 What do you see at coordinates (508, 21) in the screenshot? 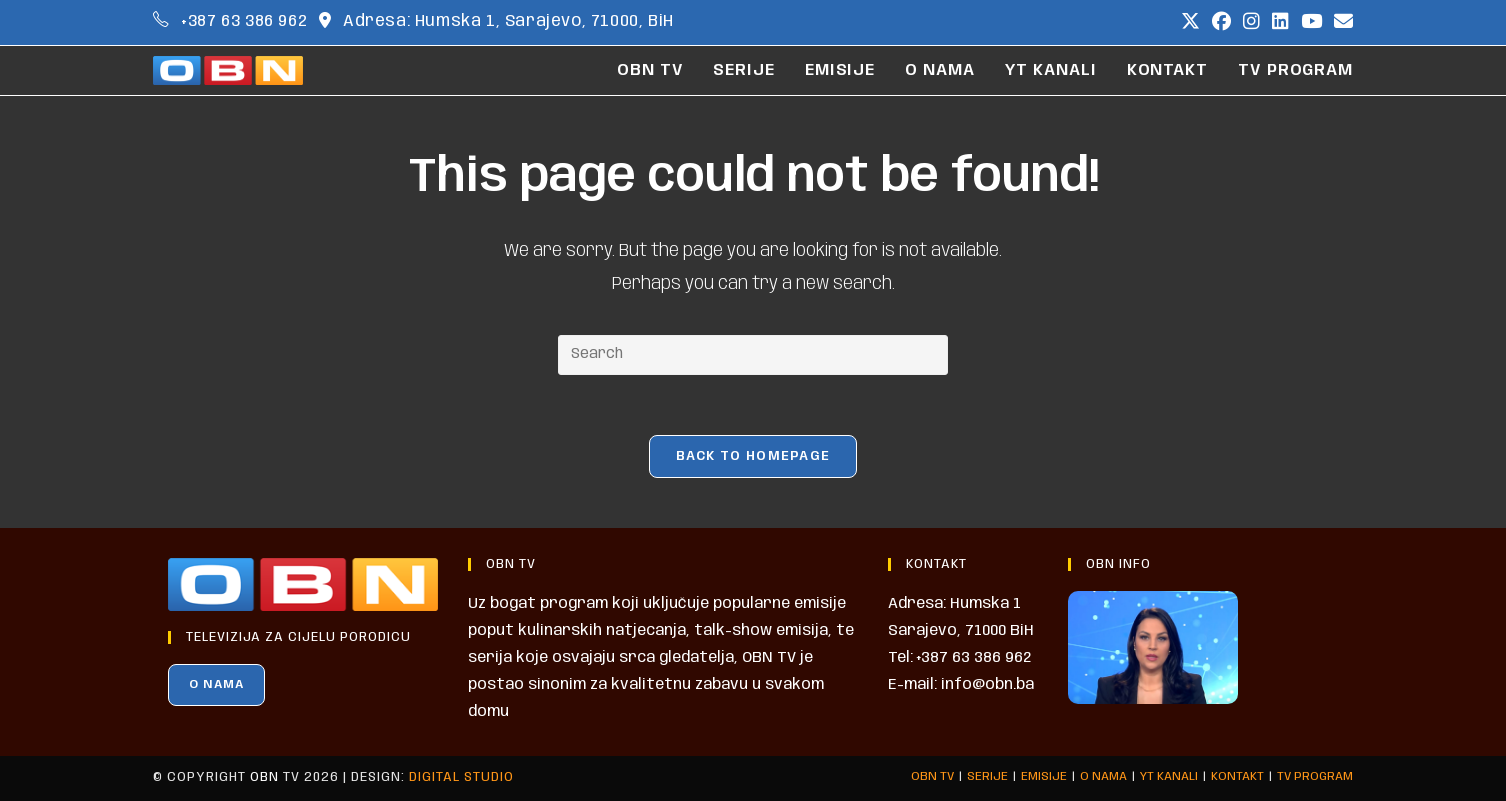
I see `Adresa: Humska 1, Sarajevo, 71000, BiH` at bounding box center [508, 21].